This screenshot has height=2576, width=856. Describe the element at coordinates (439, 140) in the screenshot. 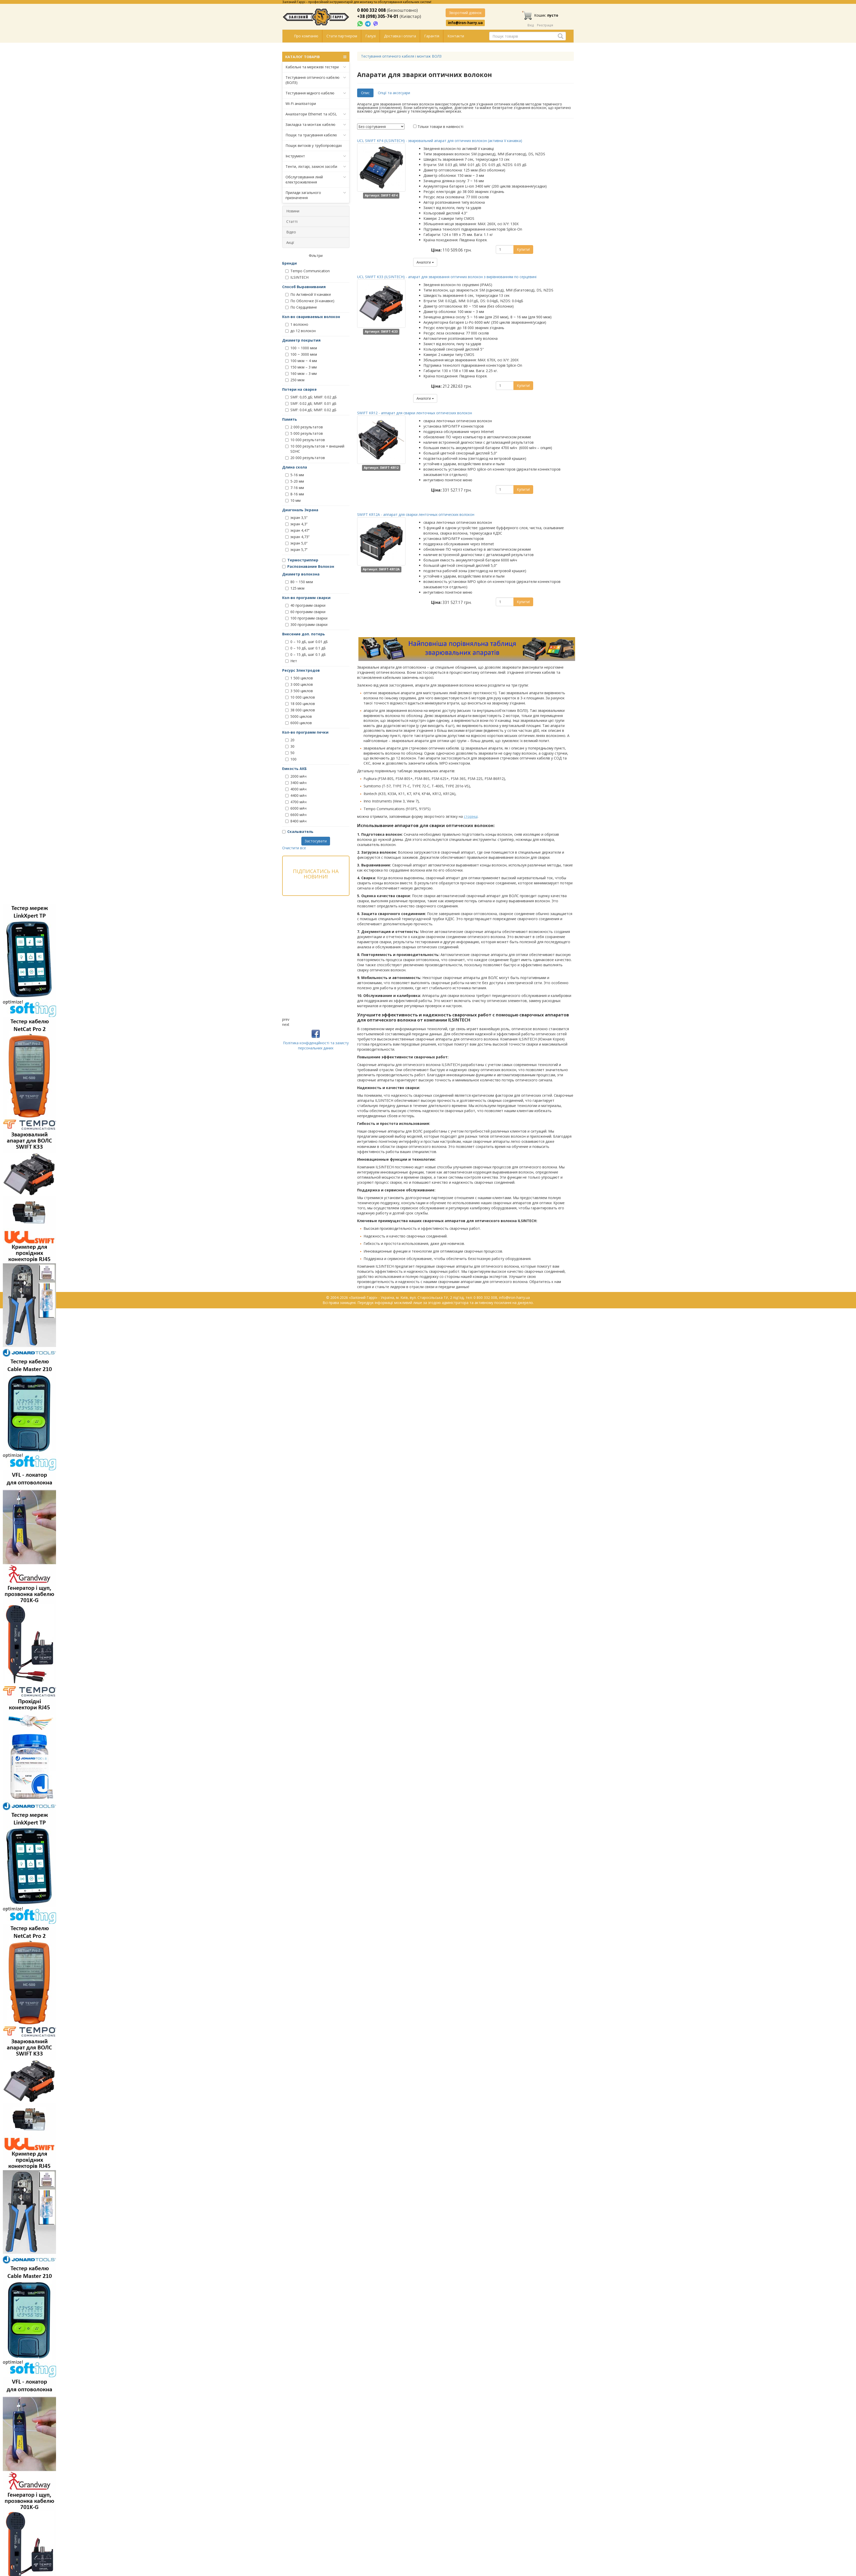

I see `UCL SWIFT KF4 (ILSINTECH) - зварювальний апарат для оптичних волокон (активна V канавка)` at that location.